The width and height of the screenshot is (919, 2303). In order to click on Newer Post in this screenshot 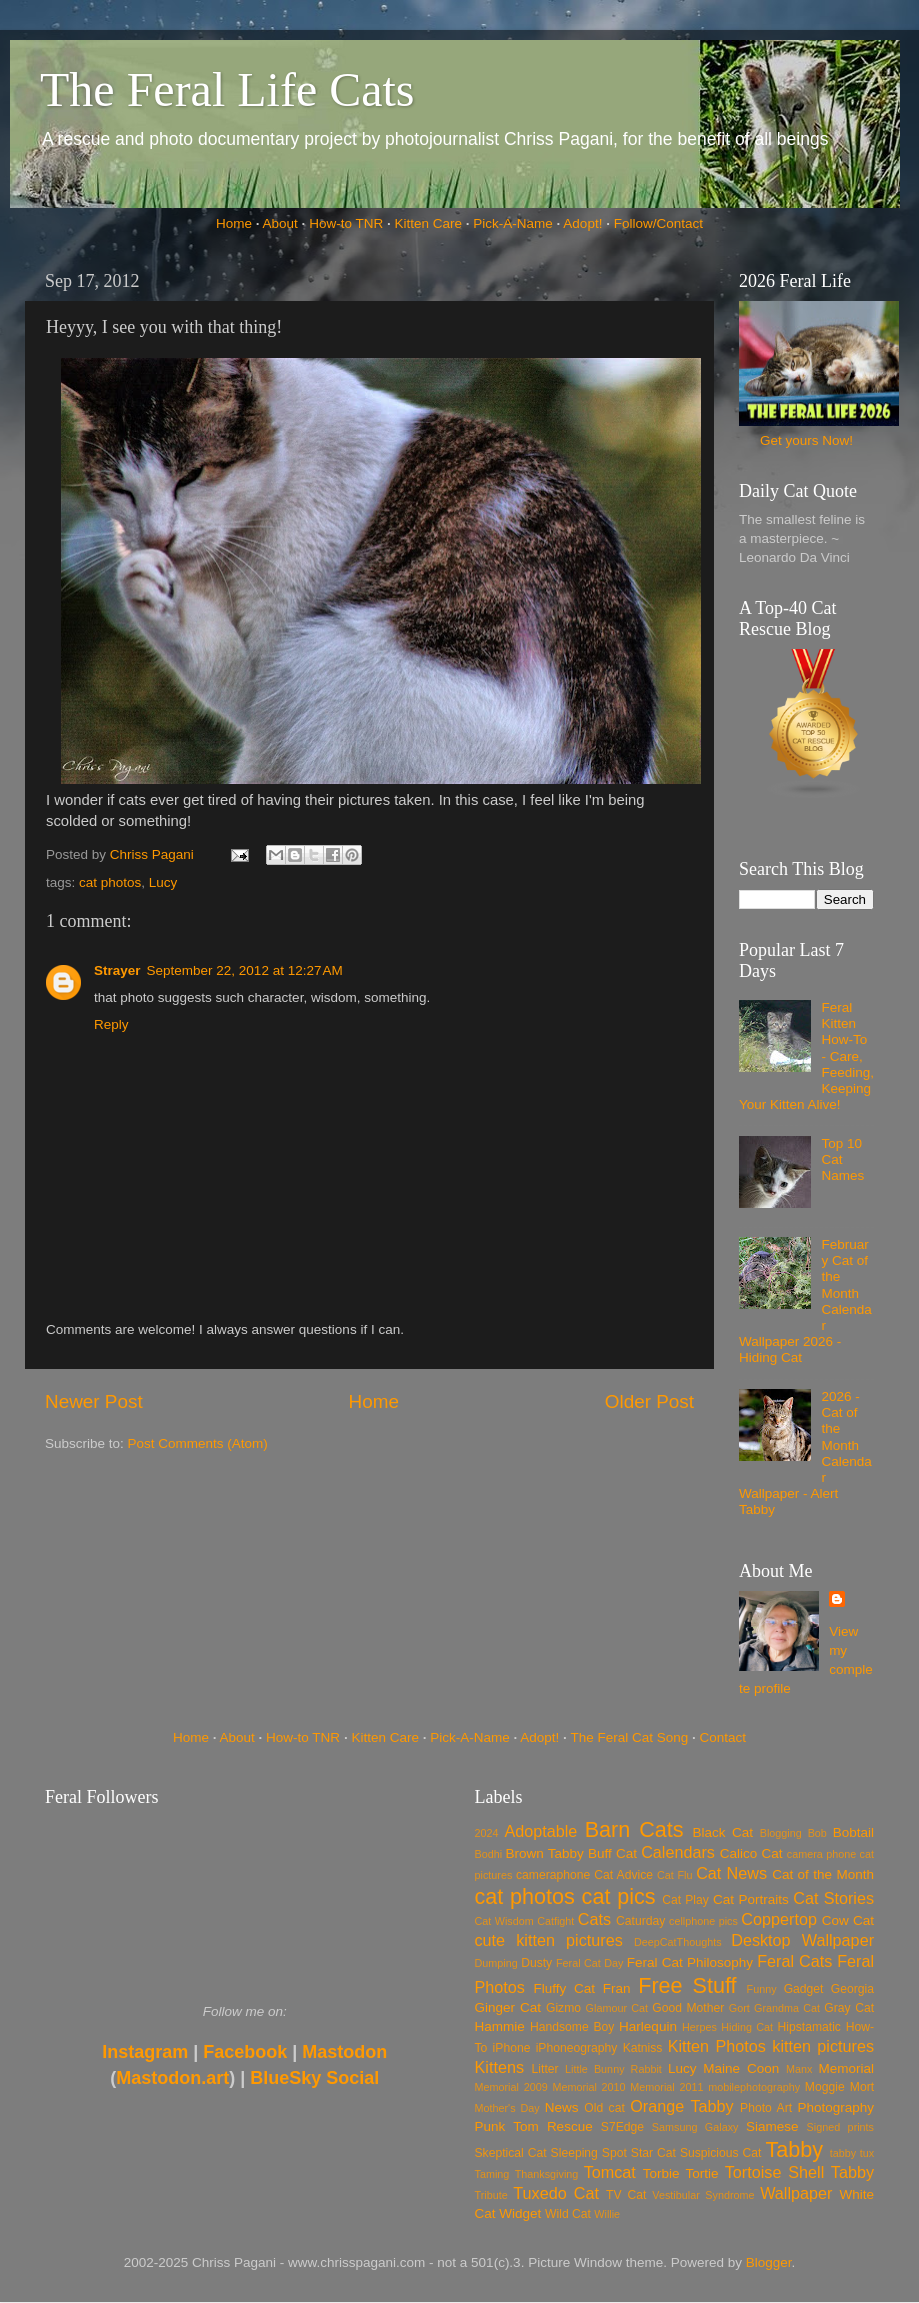, I will do `click(94, 1401)`.